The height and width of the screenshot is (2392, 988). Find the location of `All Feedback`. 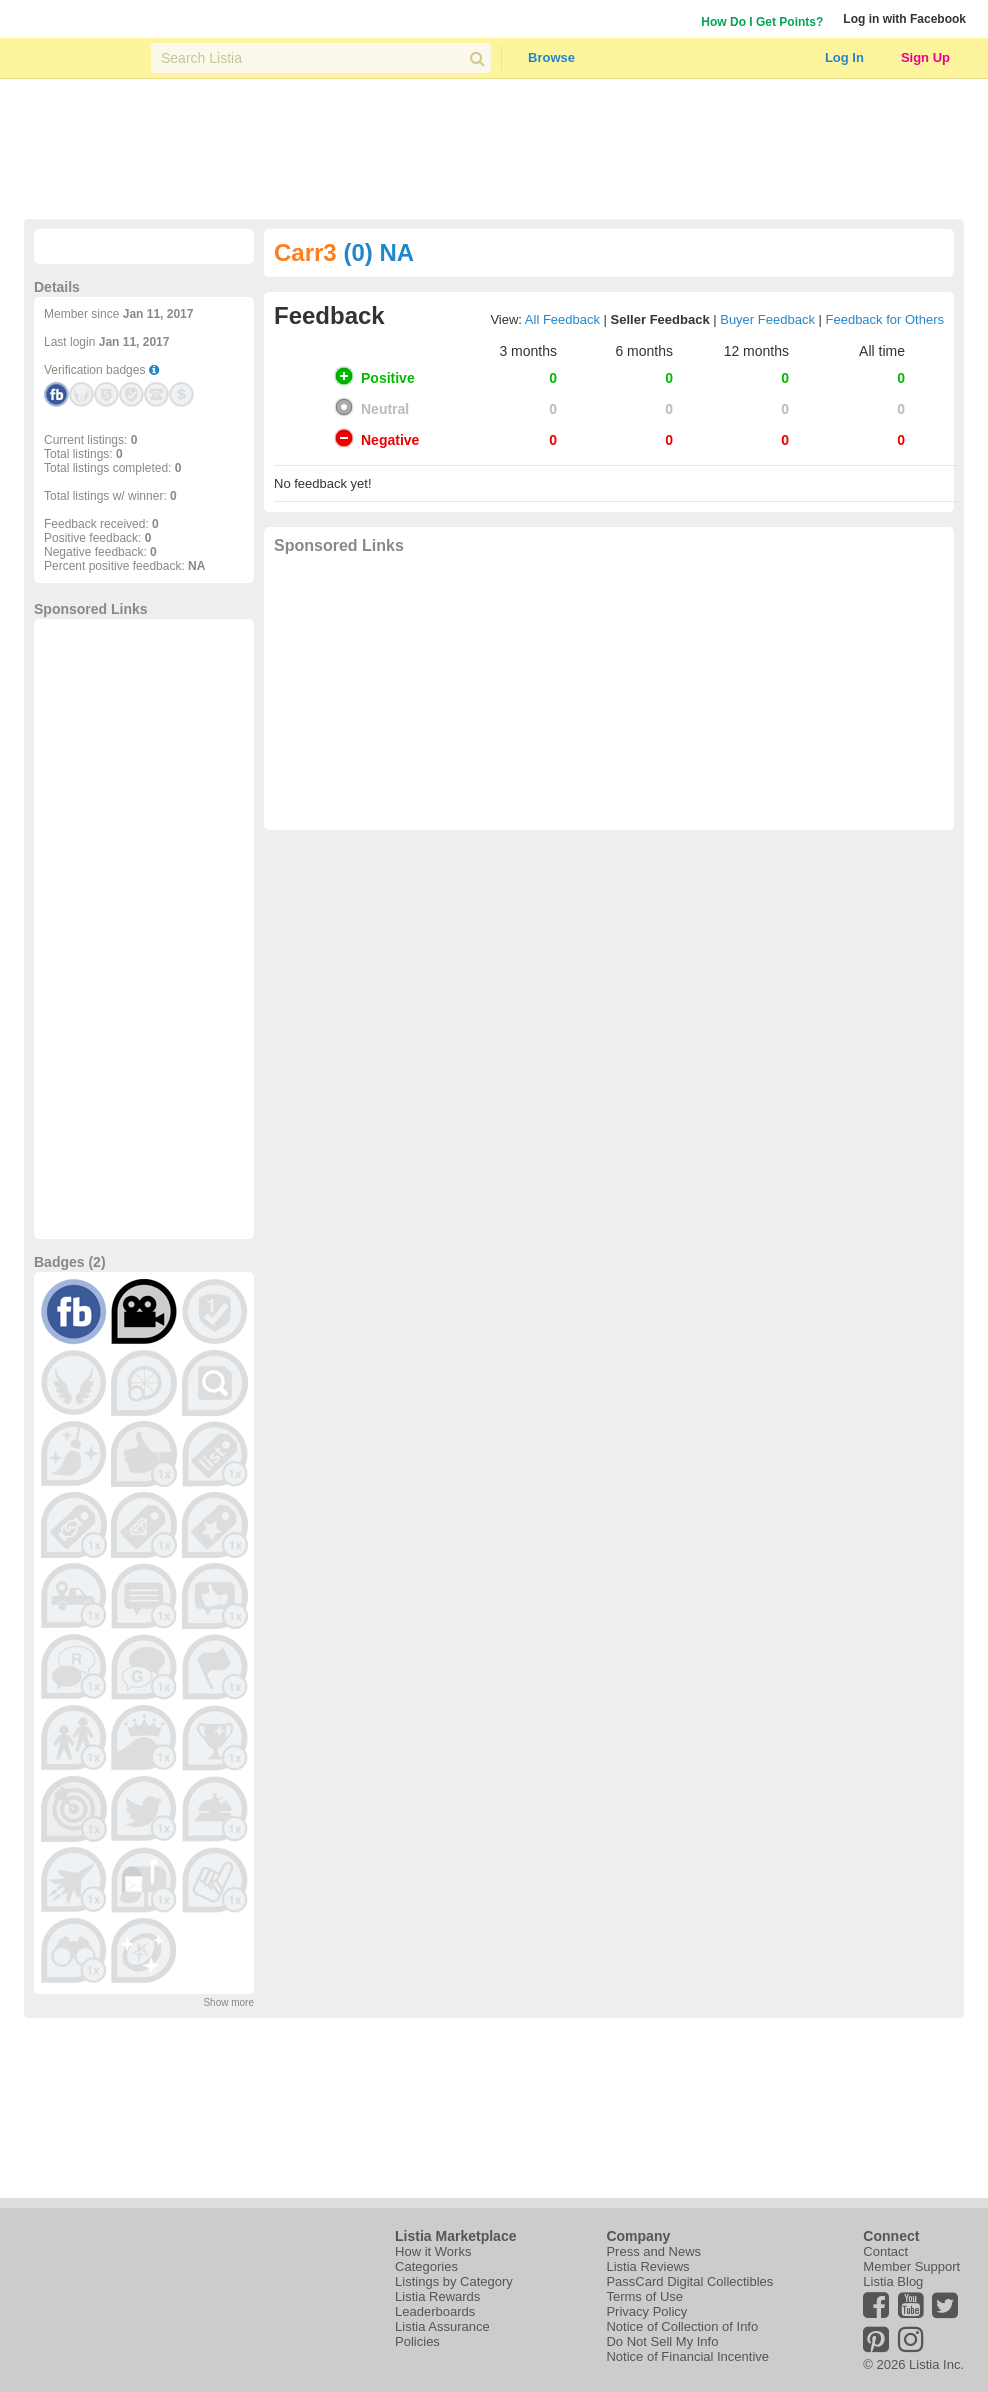

All Feedback is located at coordinates (562, 319).